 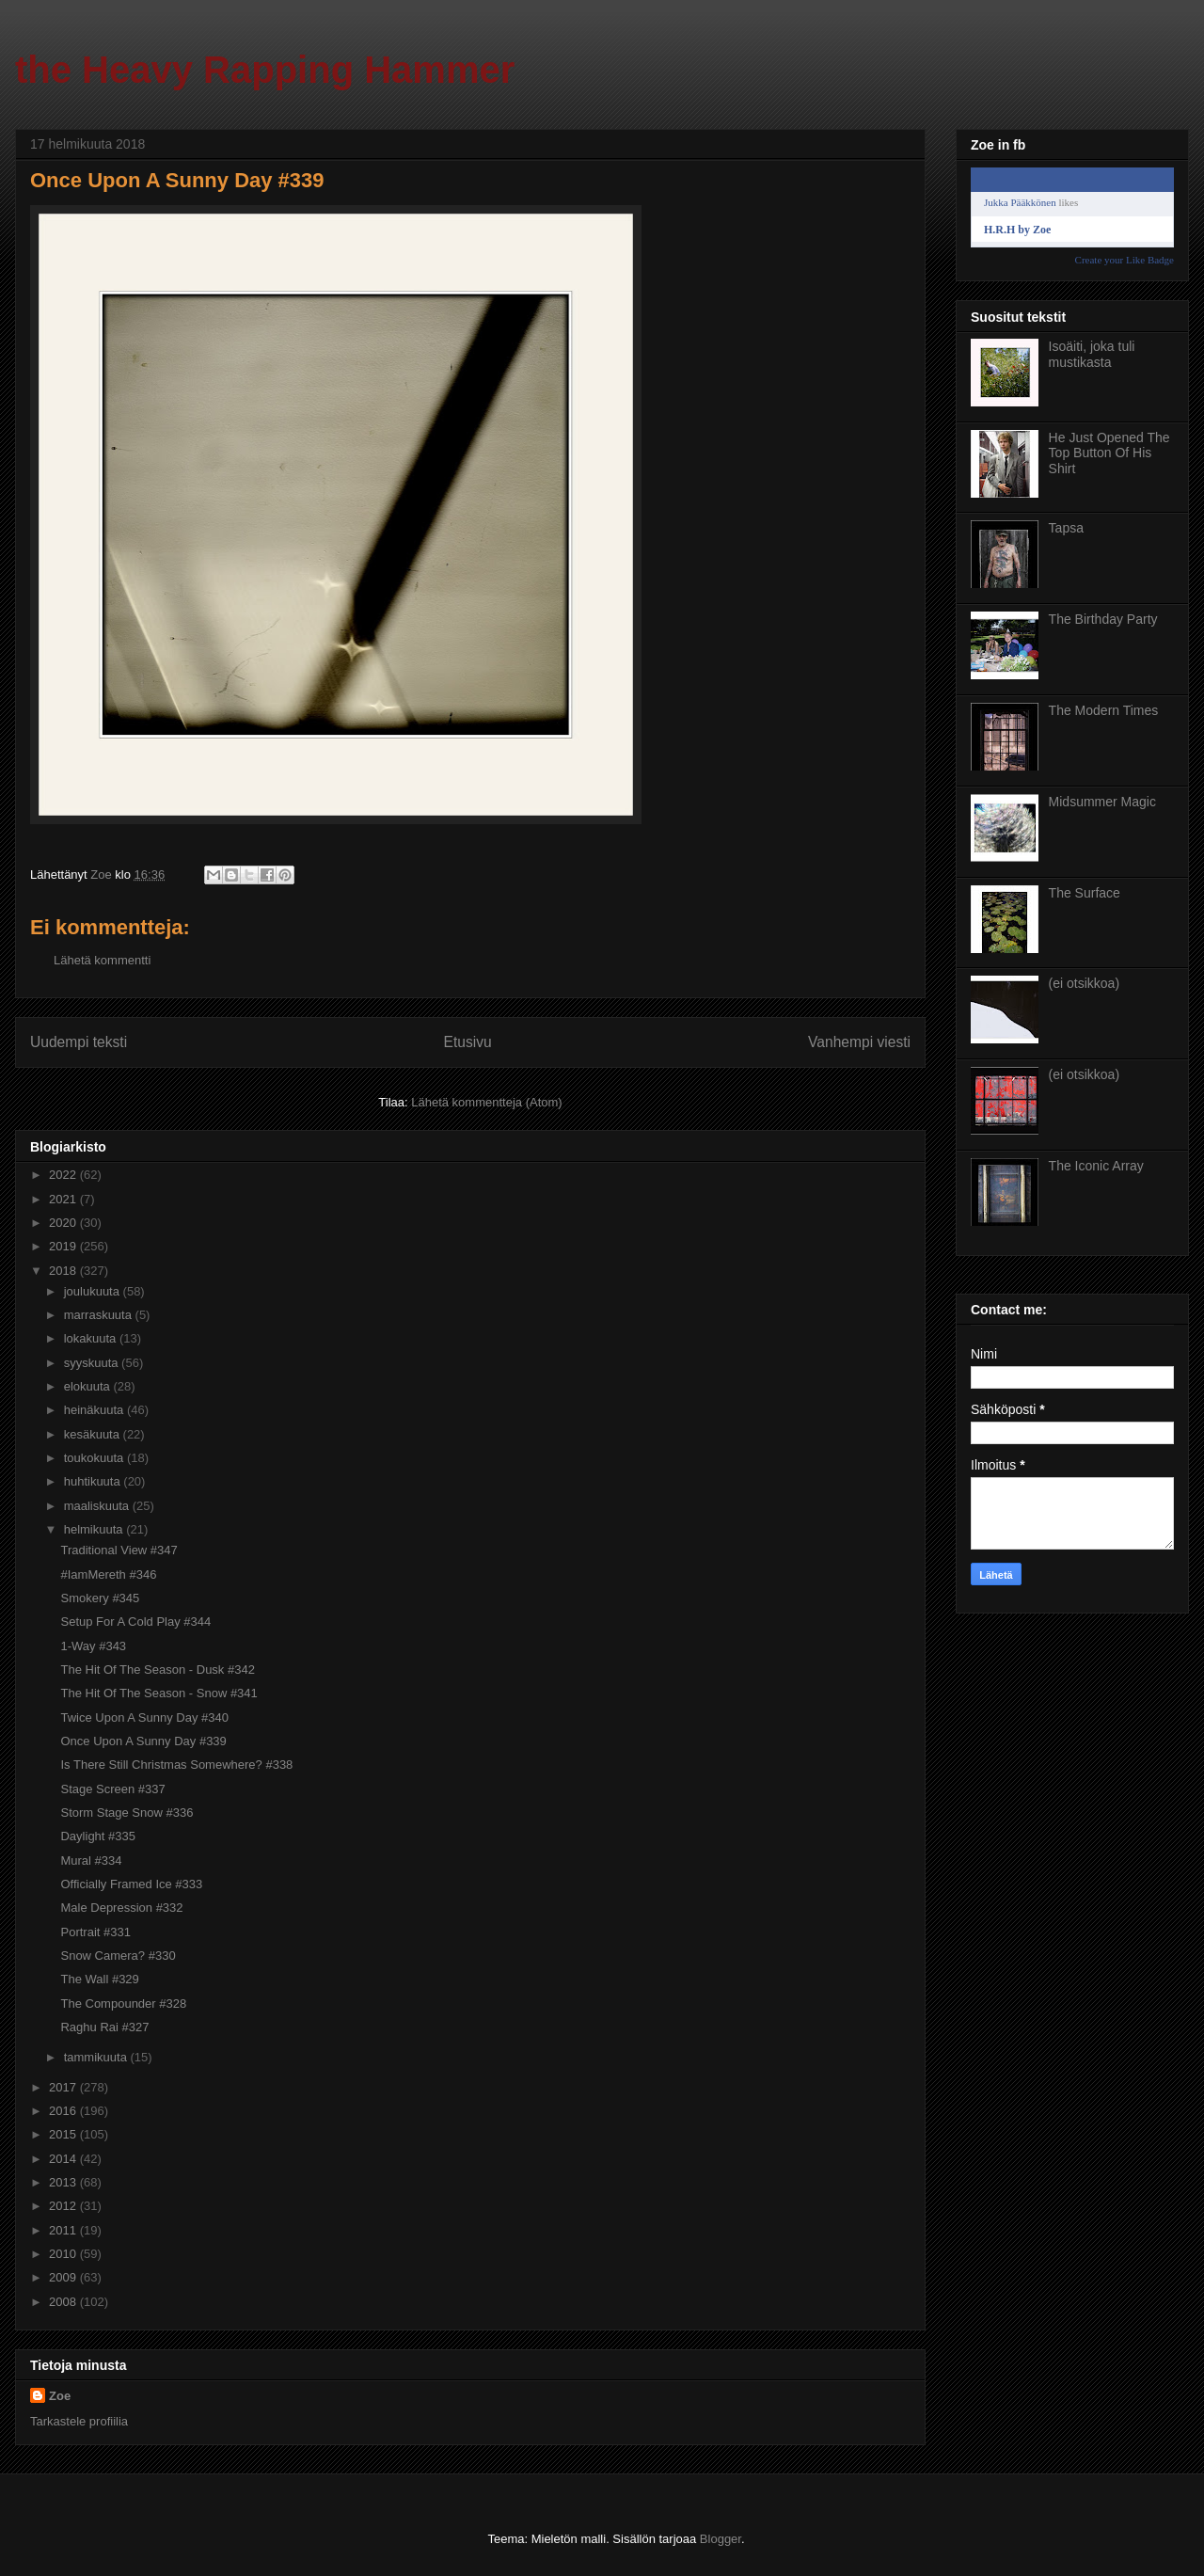 I want to click on maaliskuuta, so click(x=98, y=1506).